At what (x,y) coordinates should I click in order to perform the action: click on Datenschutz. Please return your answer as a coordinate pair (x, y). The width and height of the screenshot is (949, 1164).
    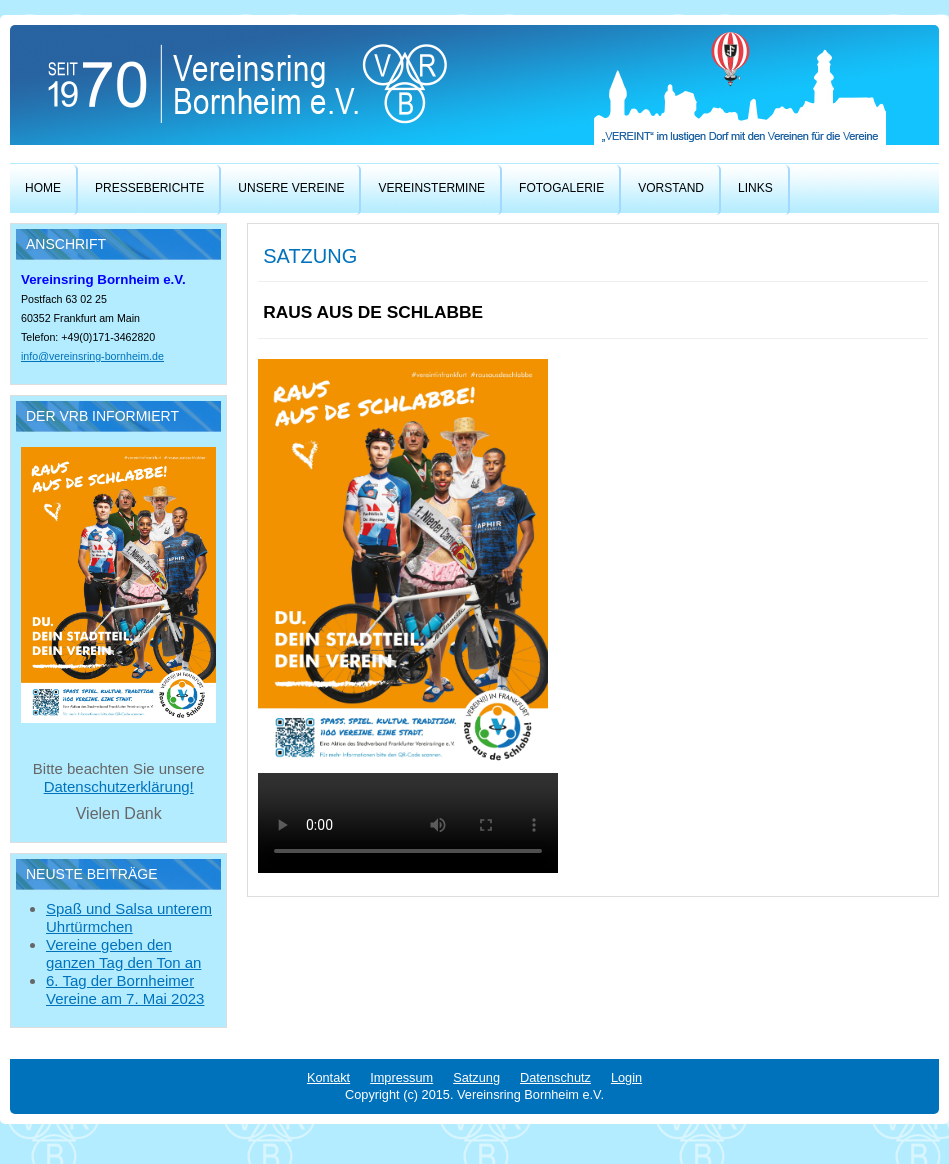
    Looking at the image, I should click on (555, 1077).